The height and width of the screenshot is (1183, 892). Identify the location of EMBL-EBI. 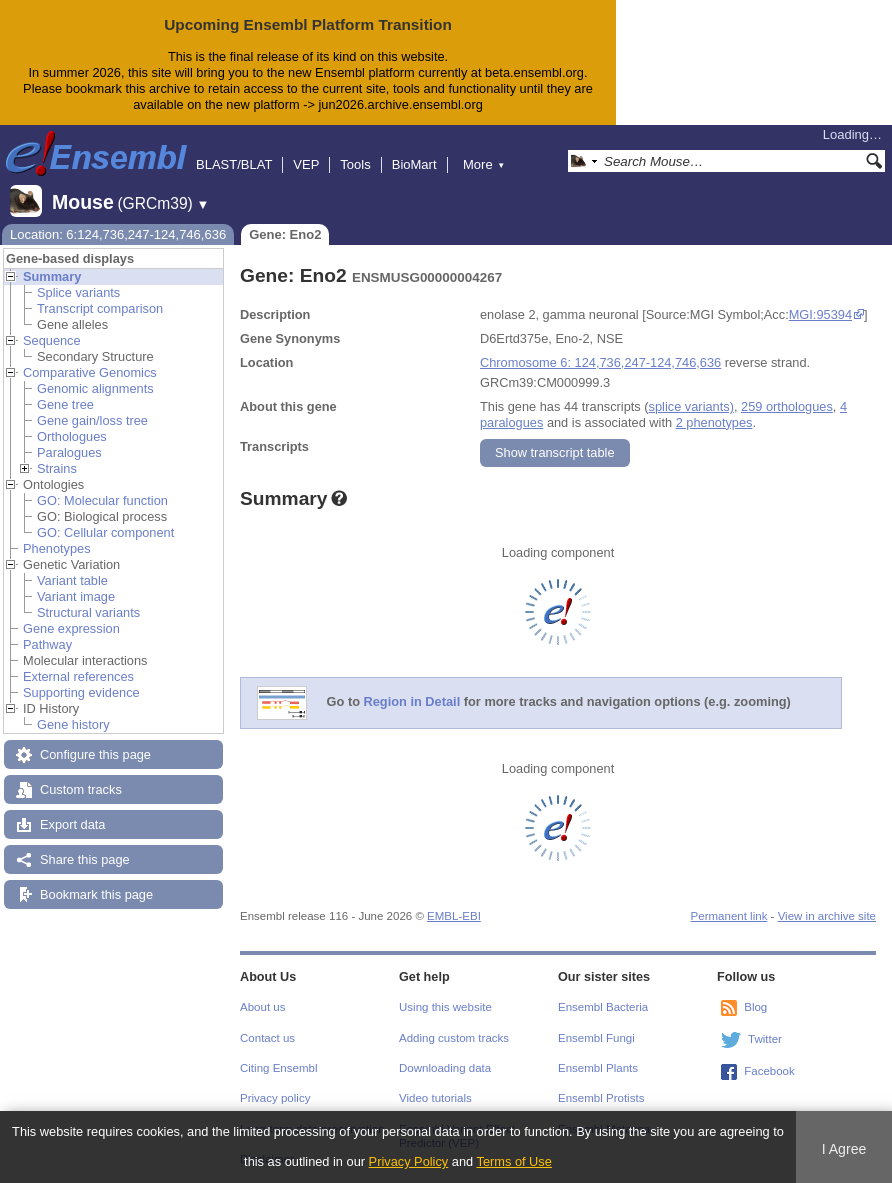
(454, 916).